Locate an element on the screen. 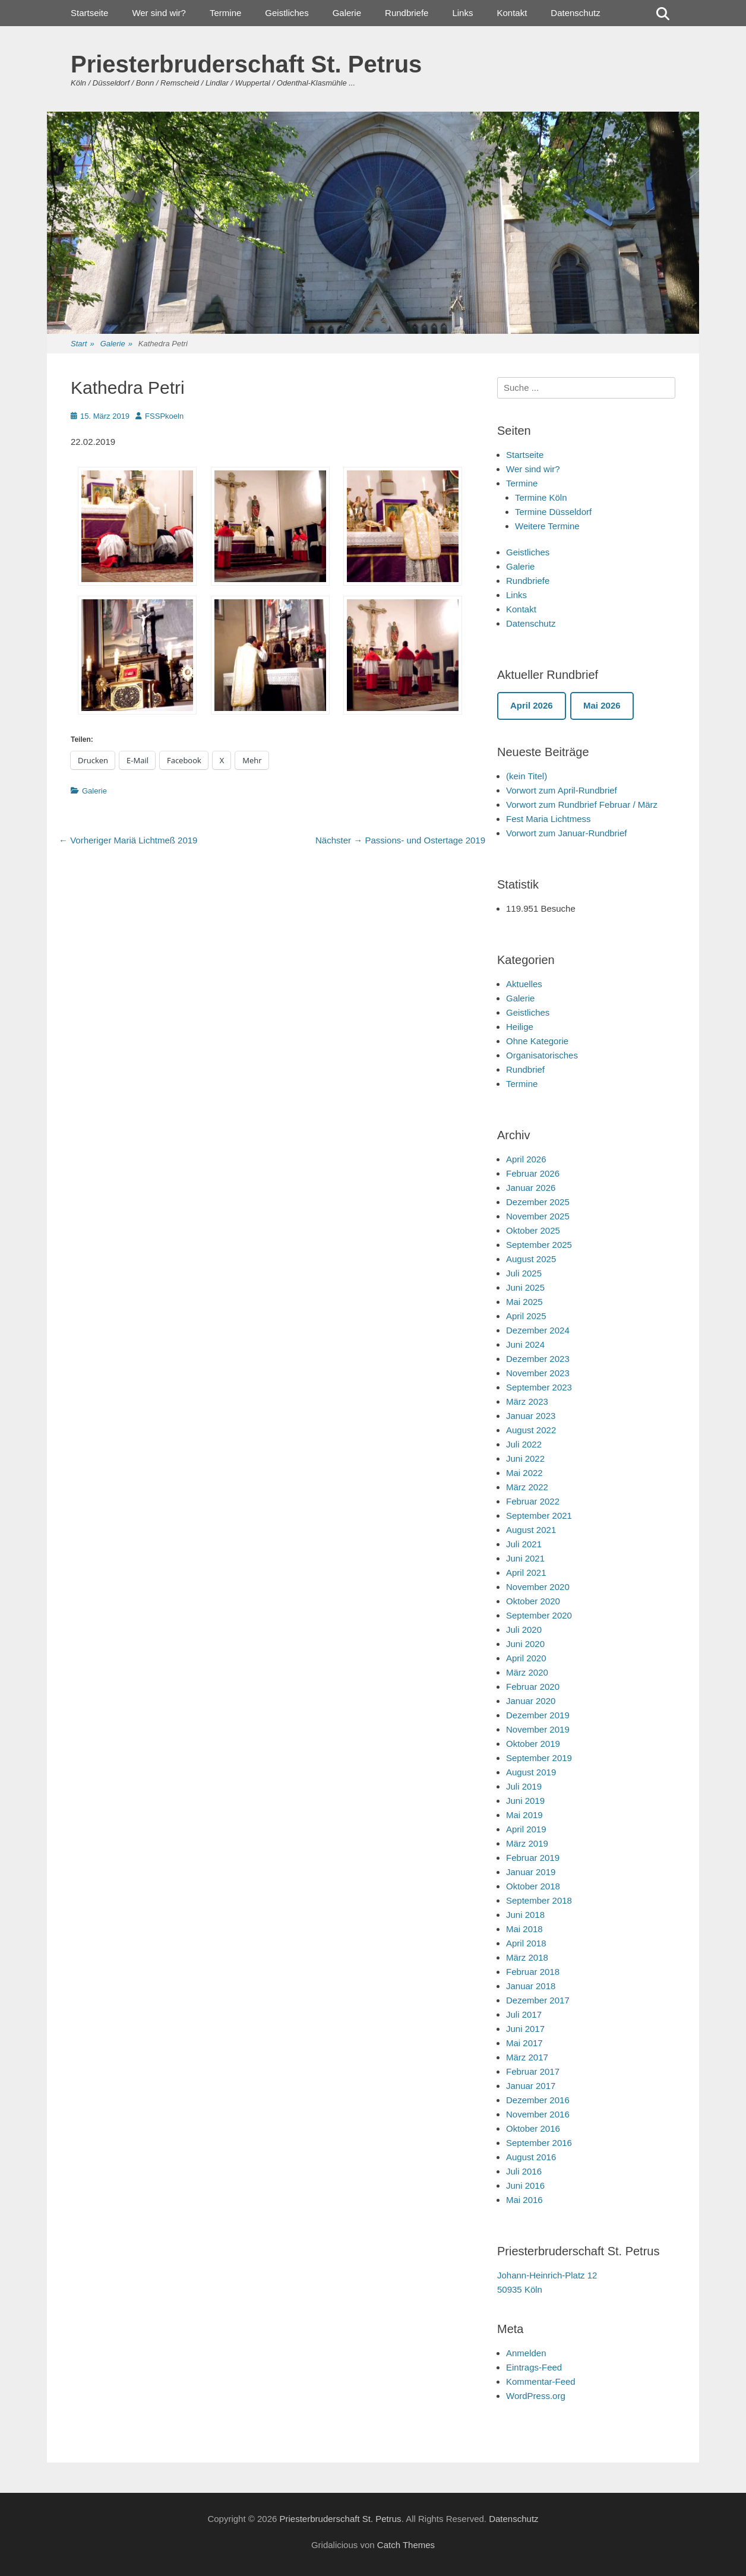 The width and height of the screenshot is (746, 2576). August 2021 is located at coordinates (531, 1530).